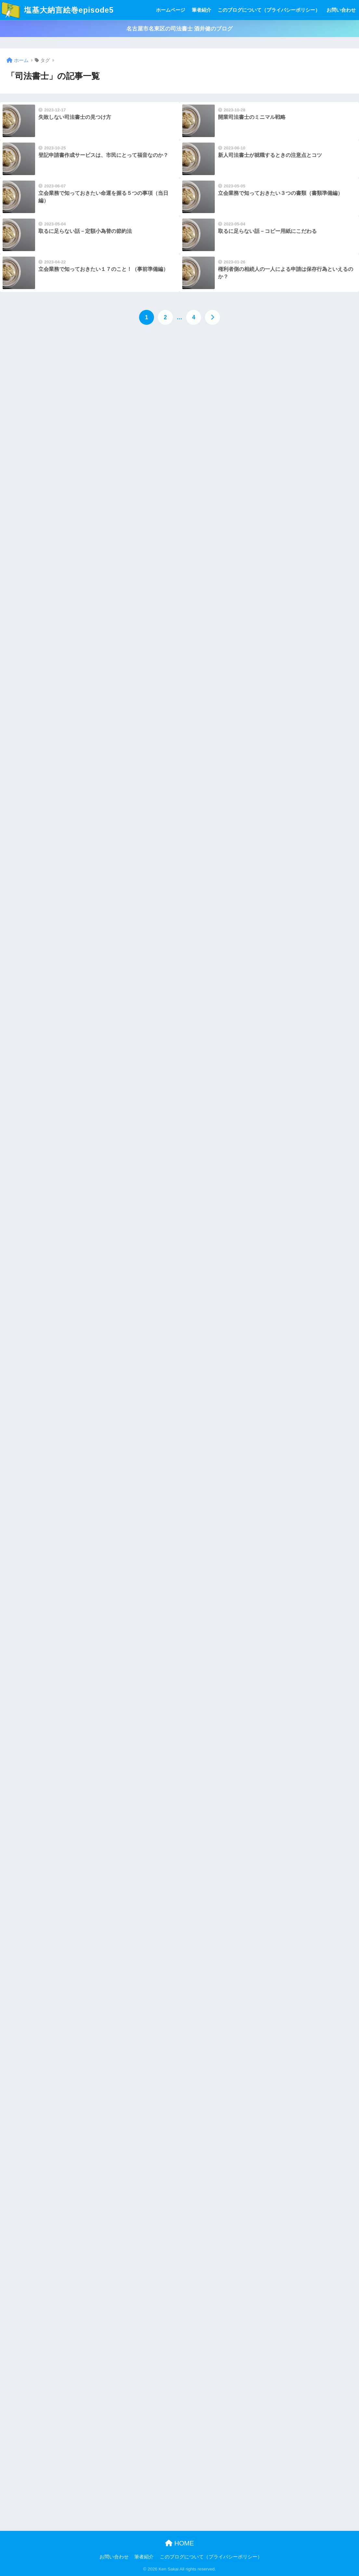 The image size is (359, 2576). Describe the element at coordinates (341, 10) in the screenshot. I see `お問い合わせ` at that location.